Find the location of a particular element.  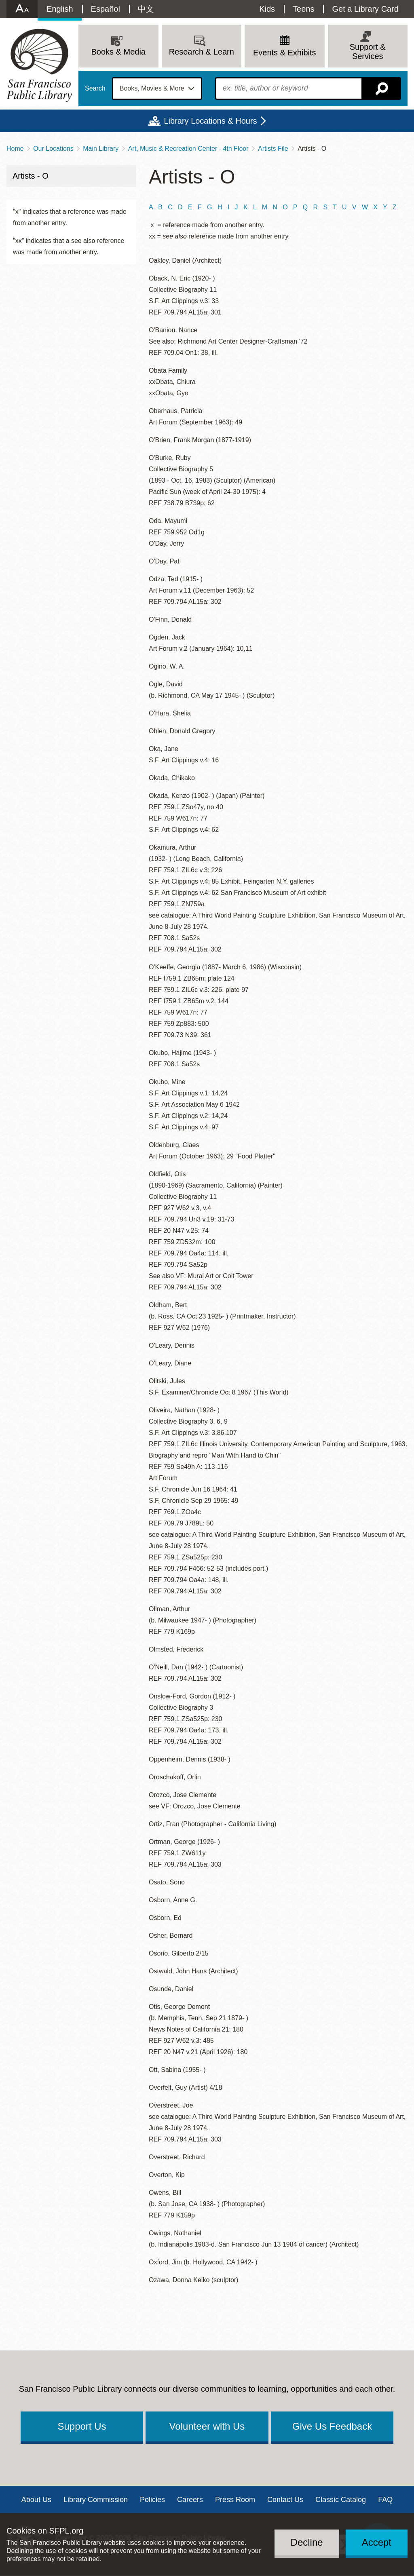

Press Room is located at coordinates (235, 2500).